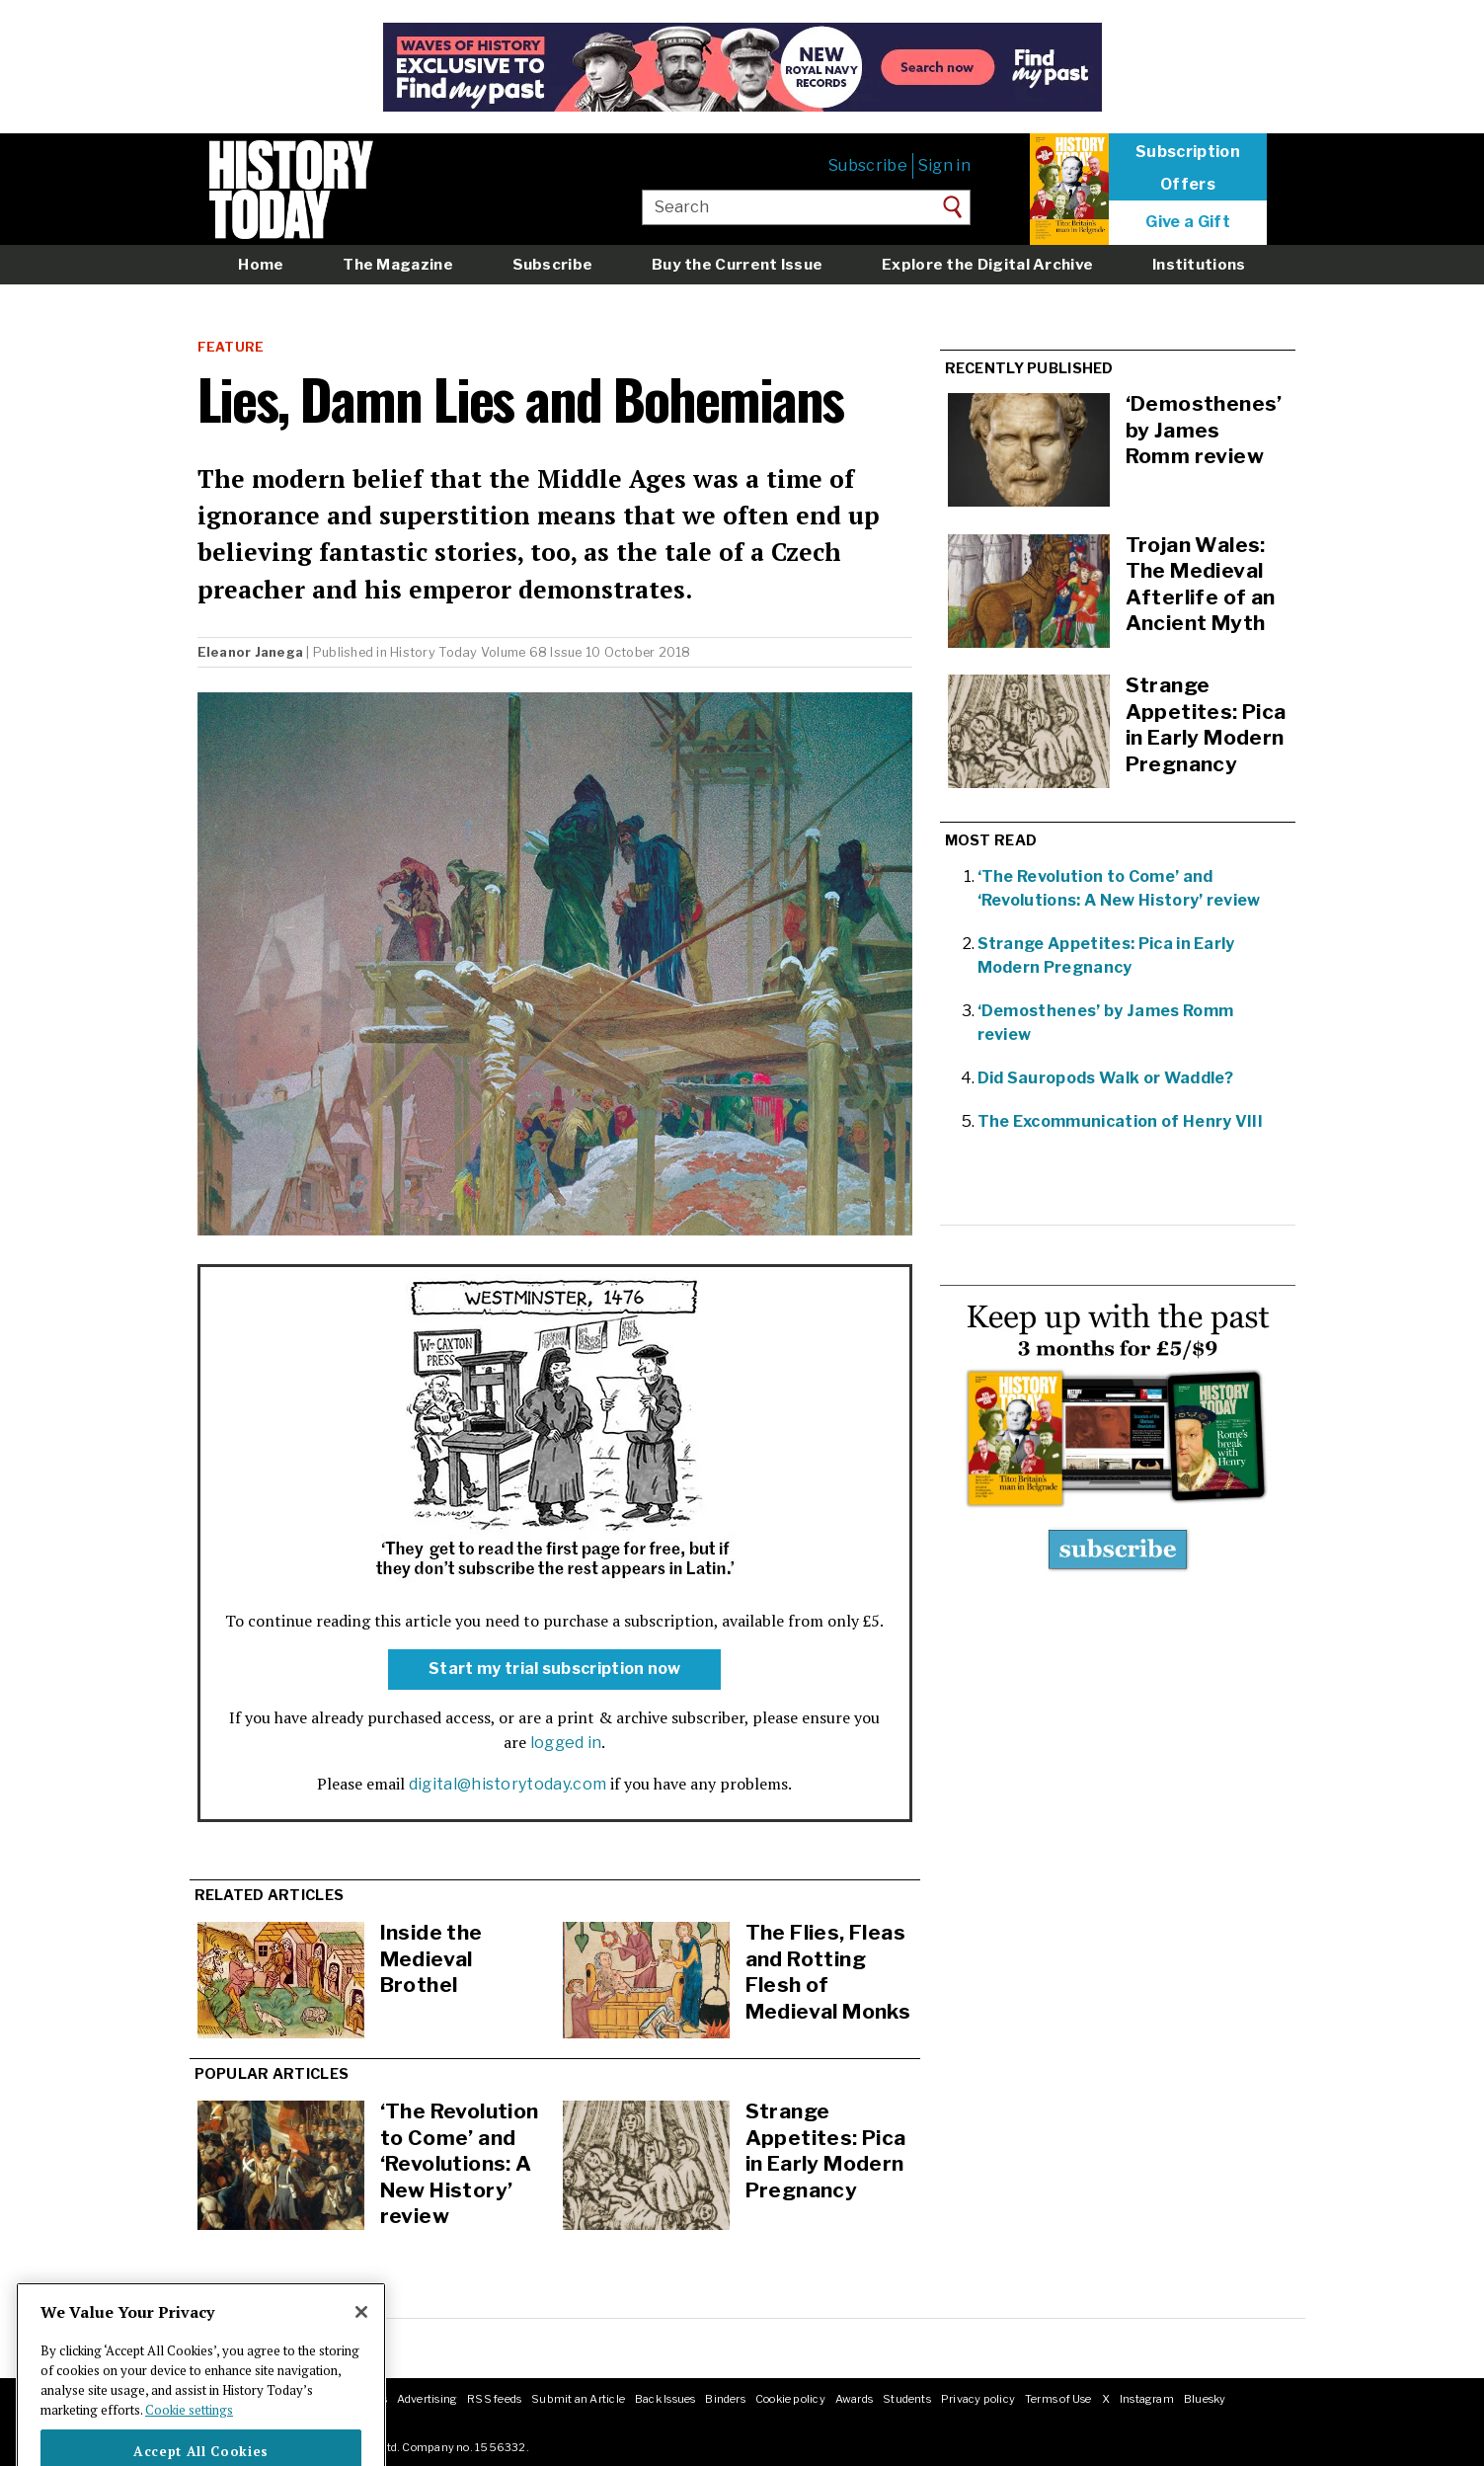 This screenshot has width=1484, height=2466. Describe the element at coordinates (566, 1742) in the screenshot. I see `logged in` at that location.